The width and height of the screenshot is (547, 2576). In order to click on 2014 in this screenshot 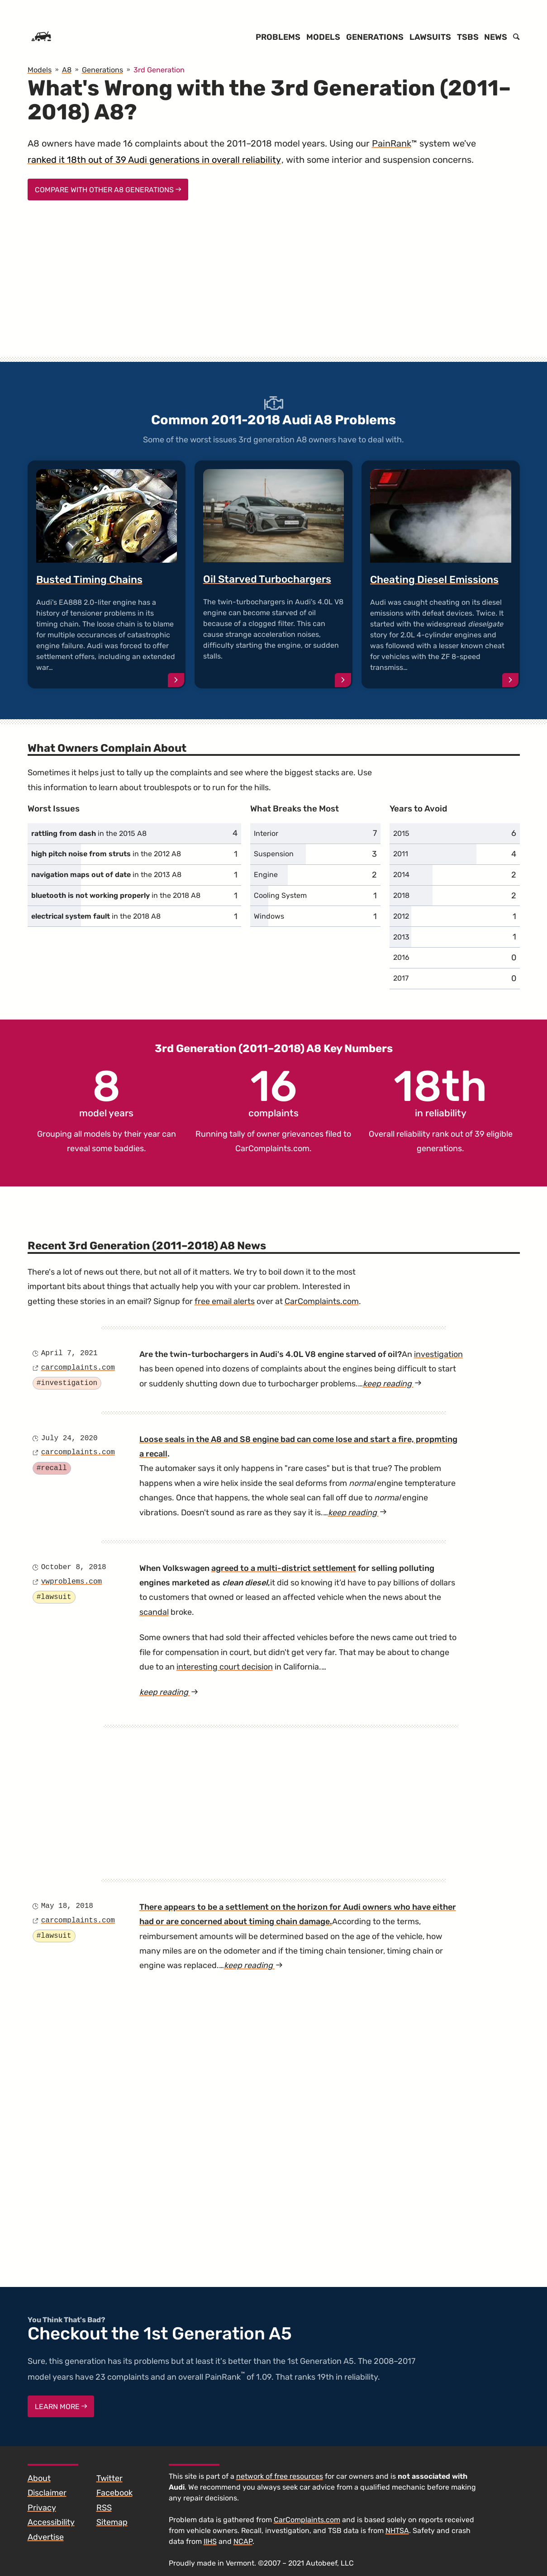, I will do `click(401, 874)`.